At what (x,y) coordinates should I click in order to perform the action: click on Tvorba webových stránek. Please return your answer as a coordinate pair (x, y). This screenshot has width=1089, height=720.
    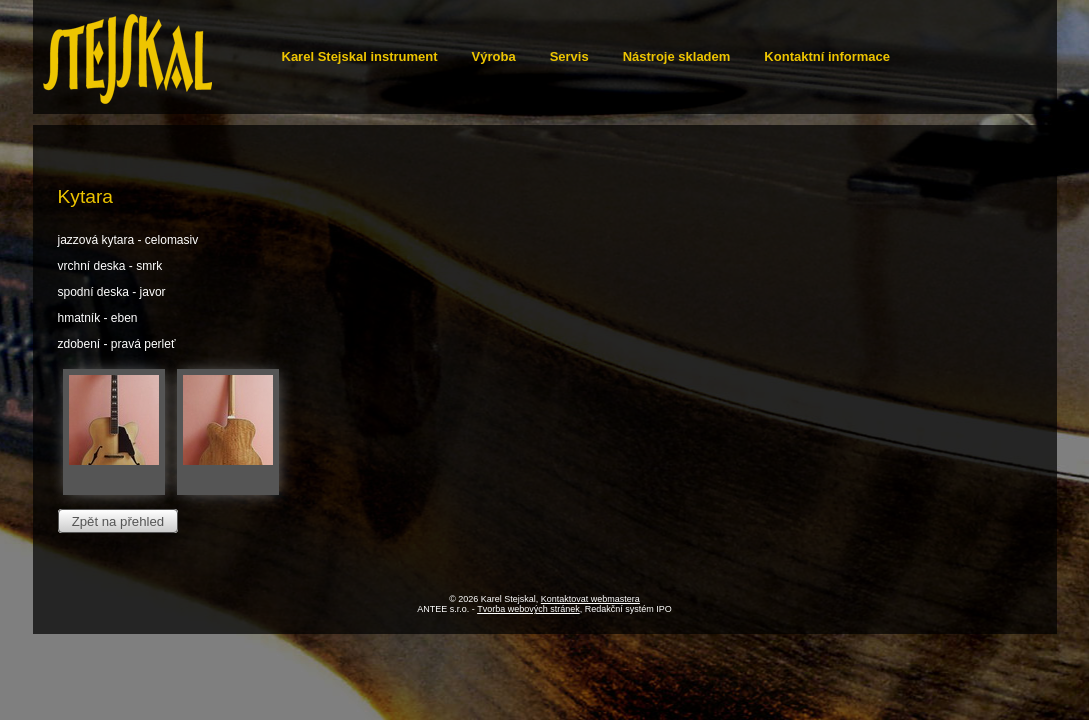
    Looking at the image, I should click on (528, 609).